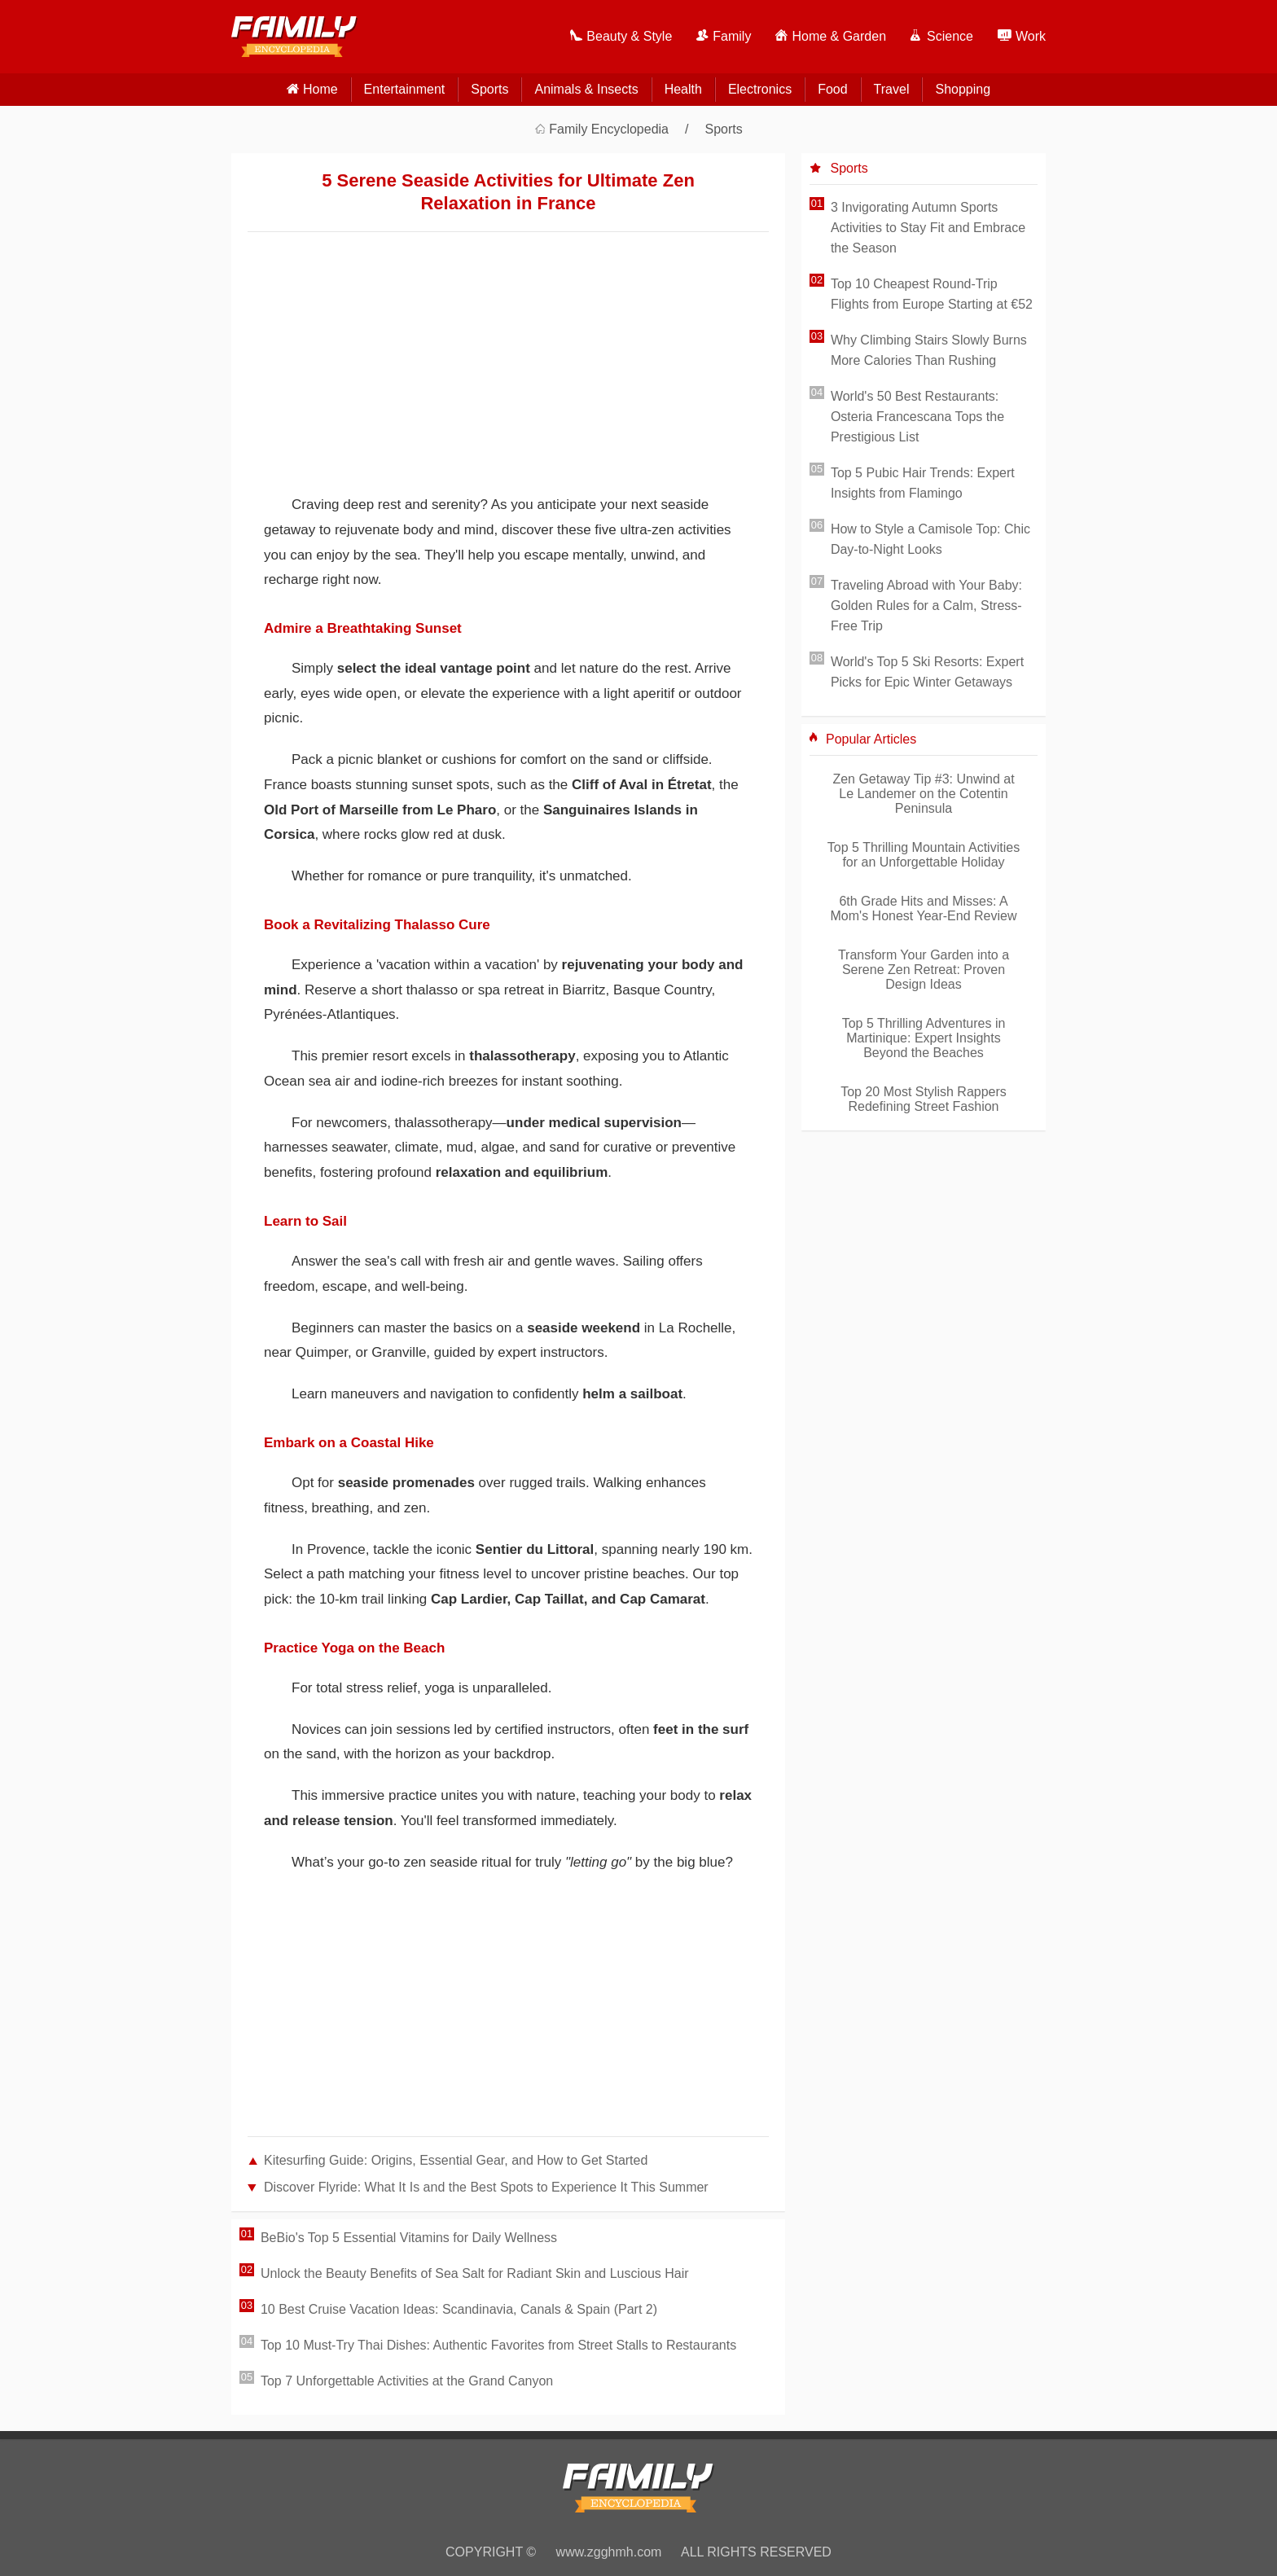  I want to click on 10 Best Cruise Vacation Ideas: Scandinavia, Canals & Spain (Part 2), so click(459, 2309).